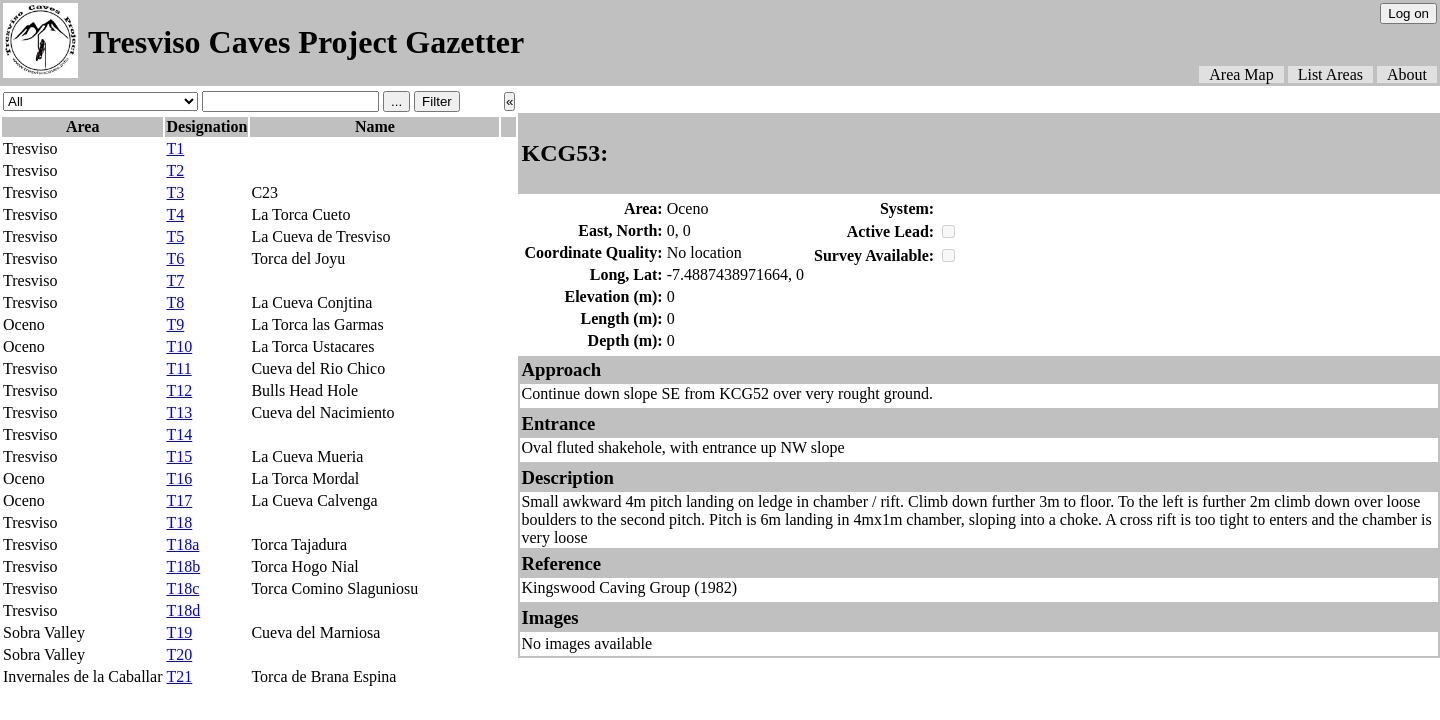 Image resolution: width=1440 pixels, height=720 pixels. I want to click on About, so click(1407, 74).